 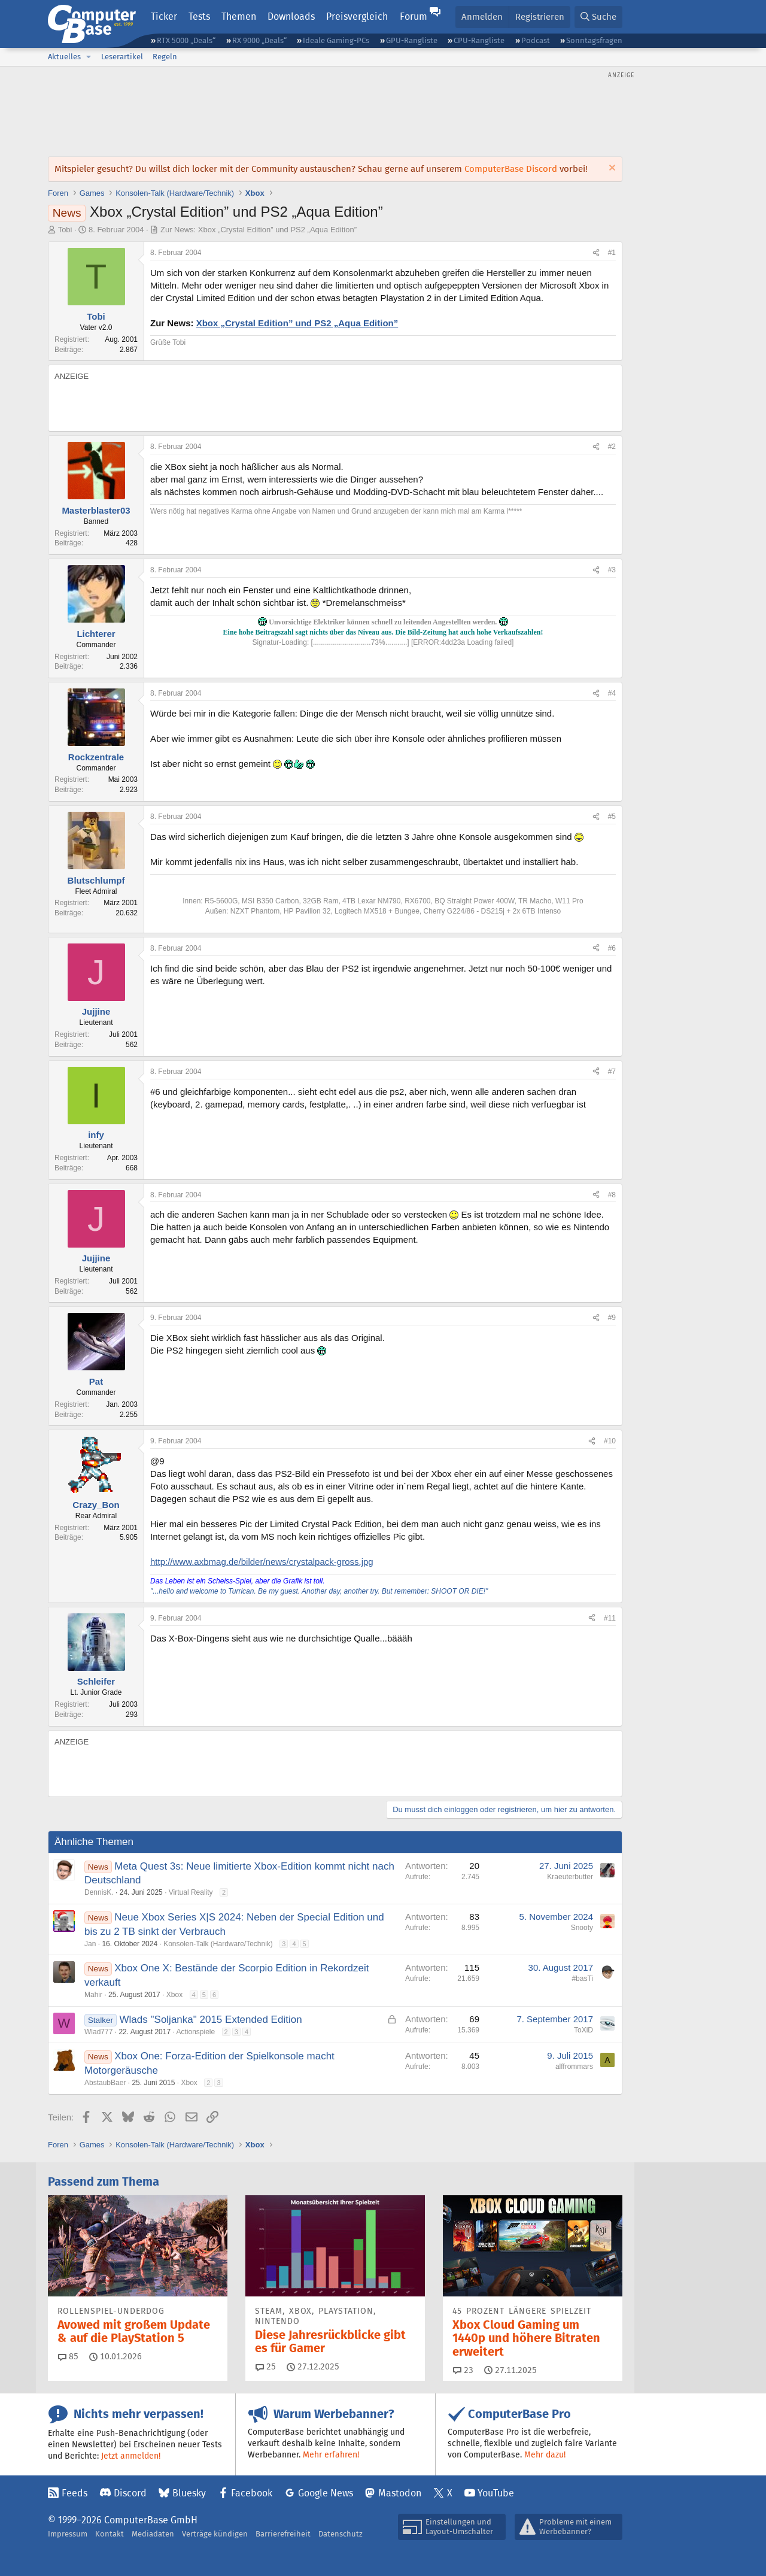 I want to click on #6, so click(x=612, y=948).